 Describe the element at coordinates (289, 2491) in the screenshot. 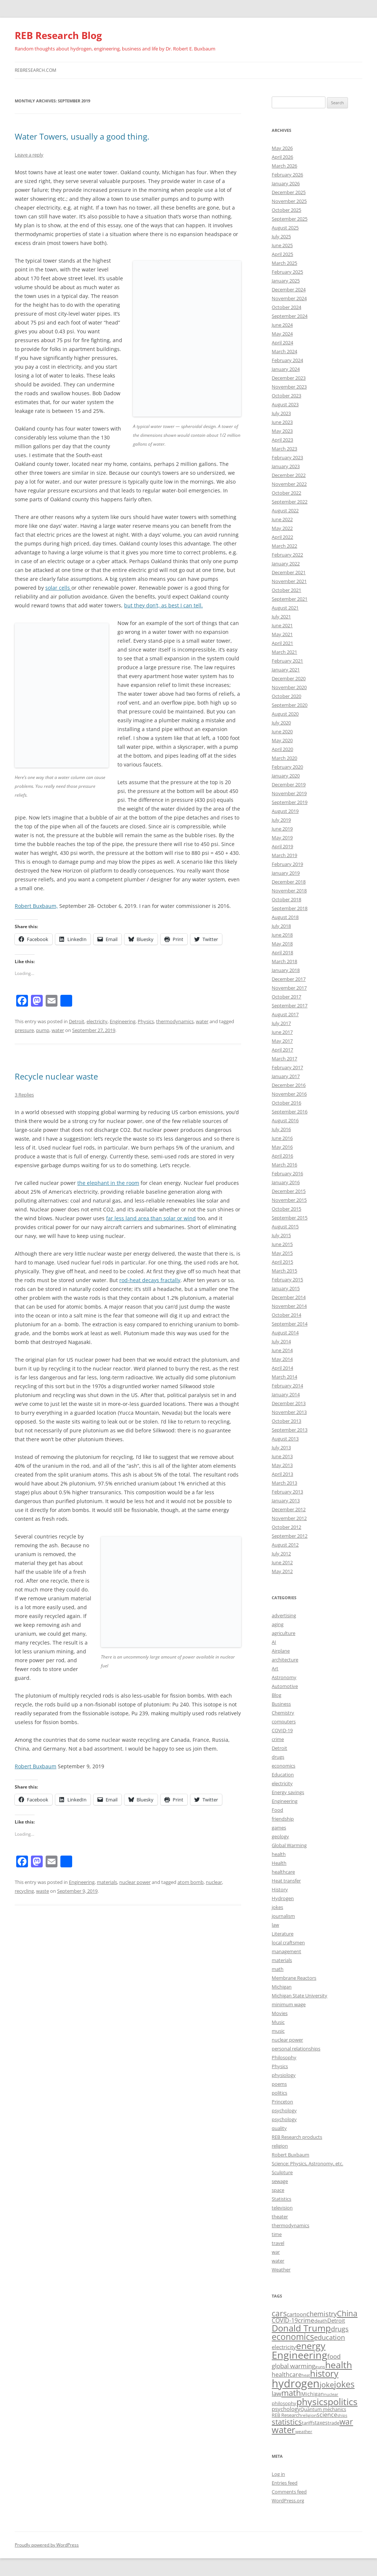

I see `Comments feed` at that location.